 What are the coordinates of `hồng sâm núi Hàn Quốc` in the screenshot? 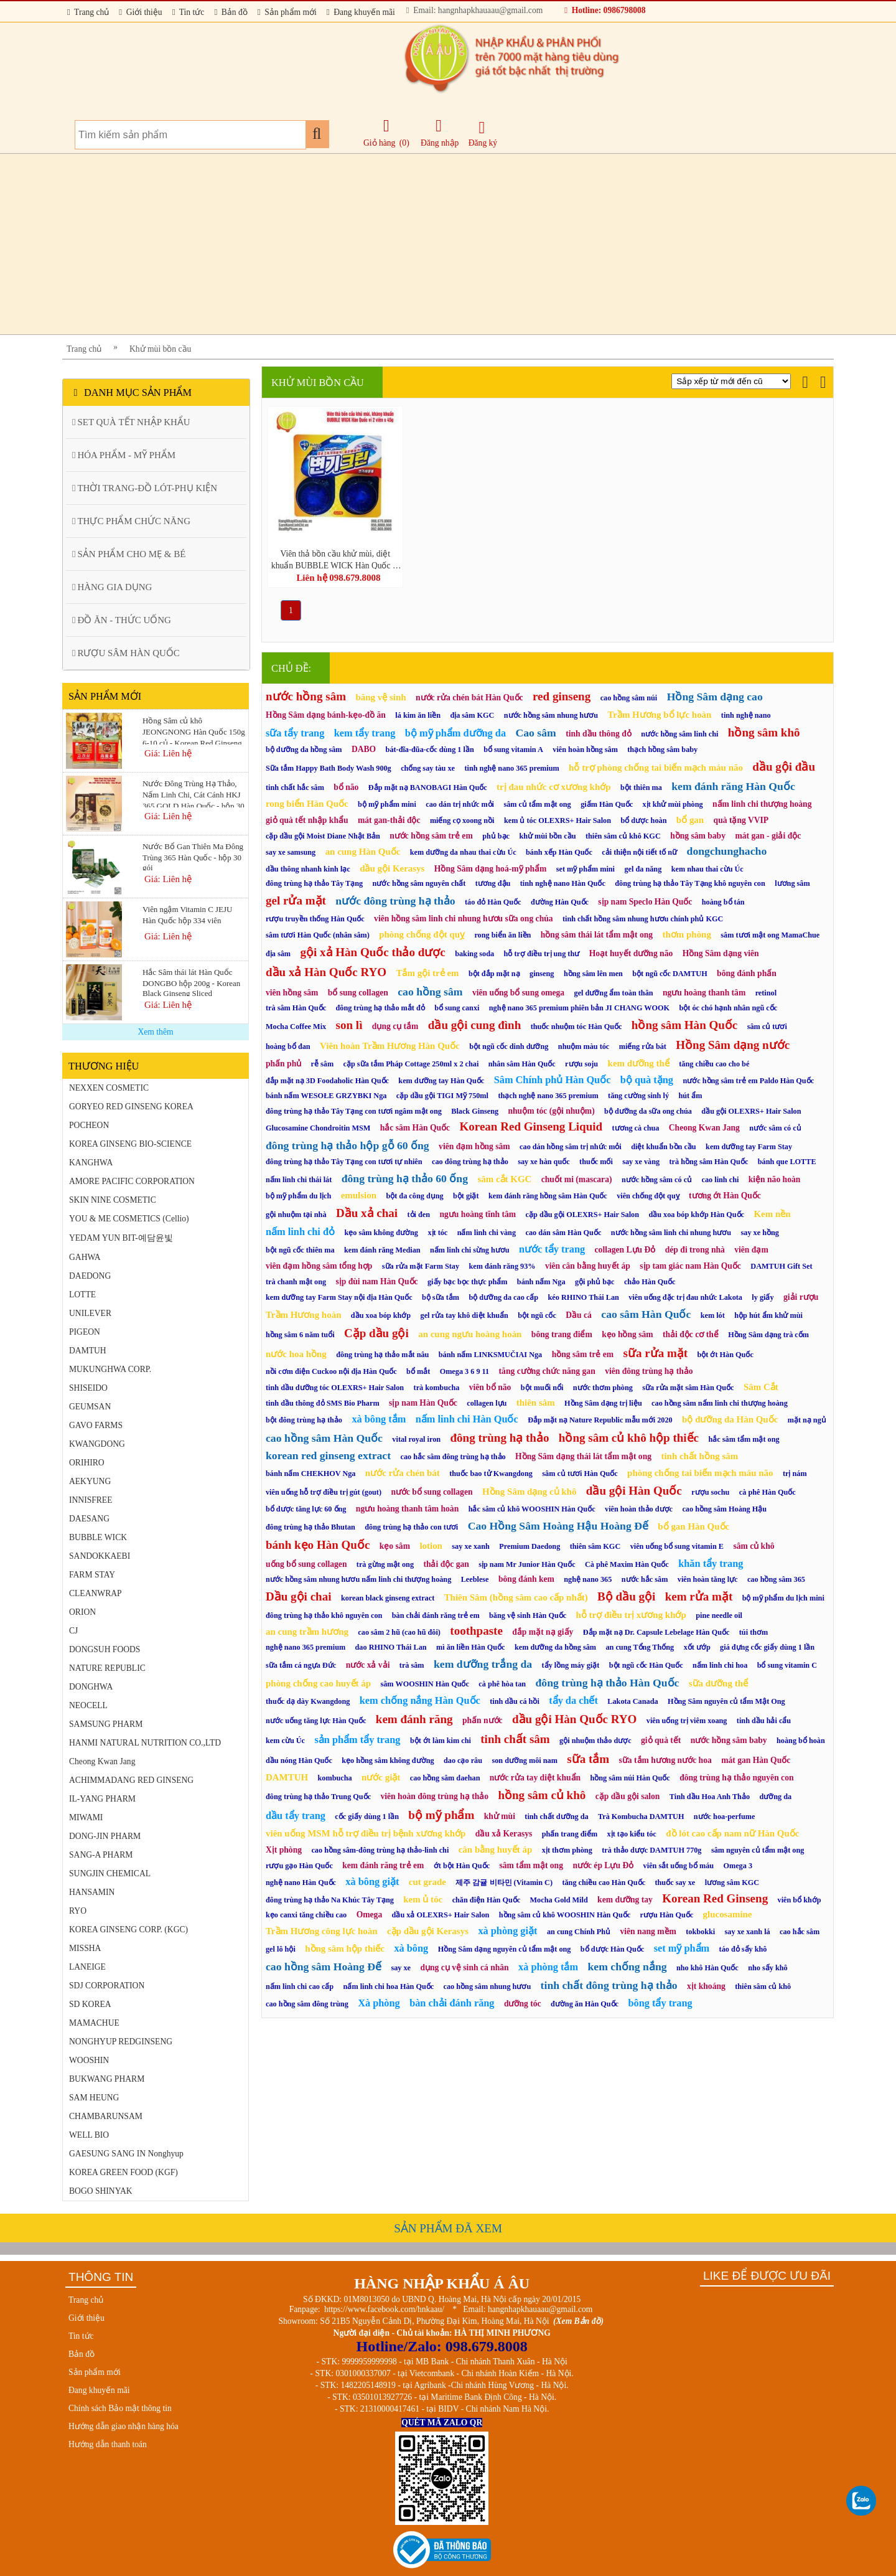 It's located at (630, 1778).